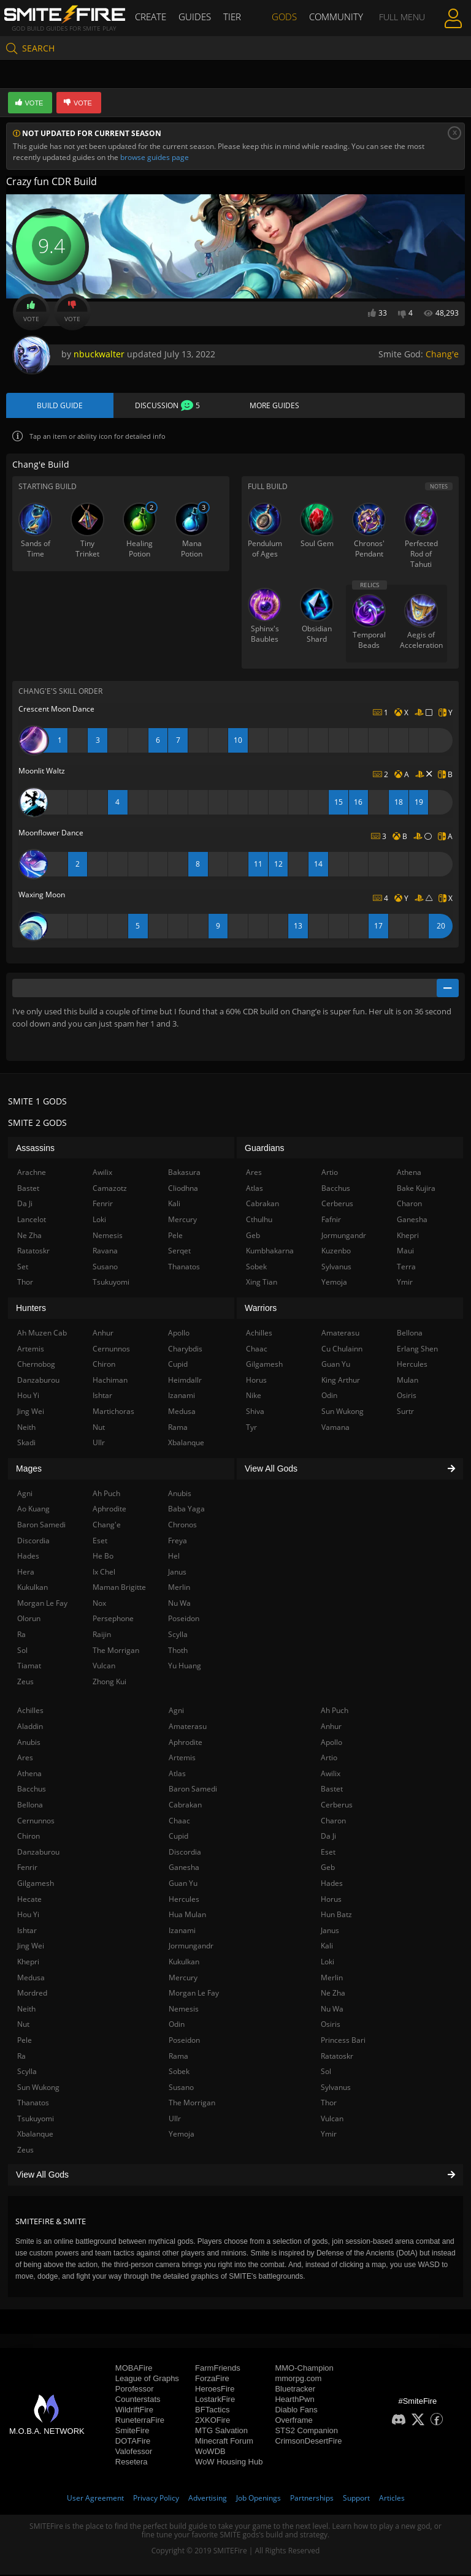  What do you see at coordinates (110, 1380) in the screenshot?
I see `Hachiman` at bounding box center [110, 1380].